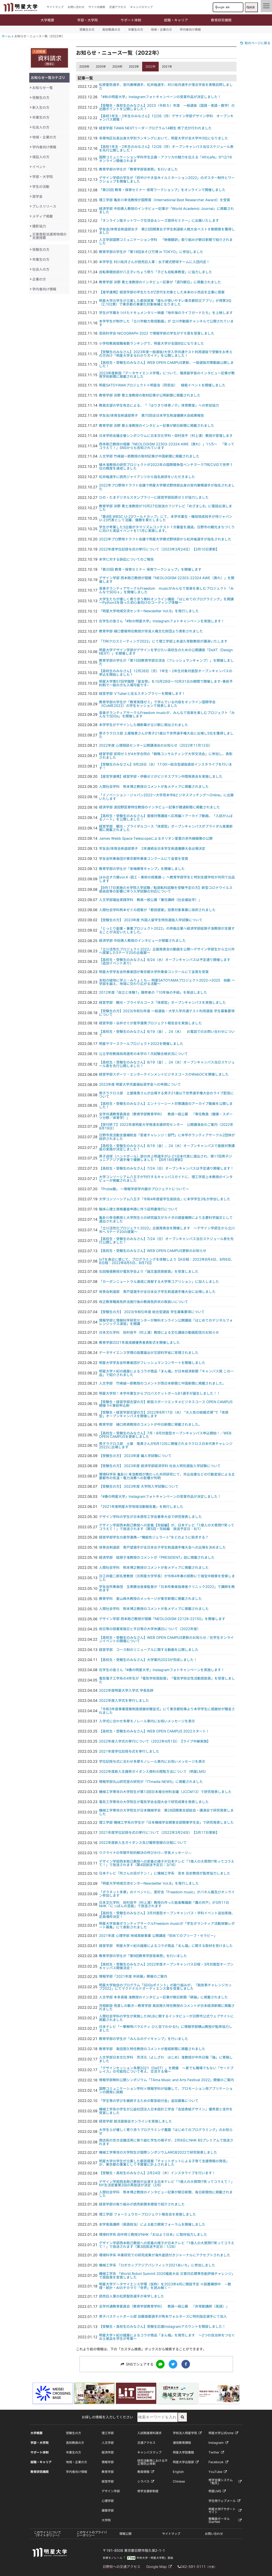  What do you see at coordinates (167, 66) in the screenshot?
I see `2021年` at bounding box center [167, 66].